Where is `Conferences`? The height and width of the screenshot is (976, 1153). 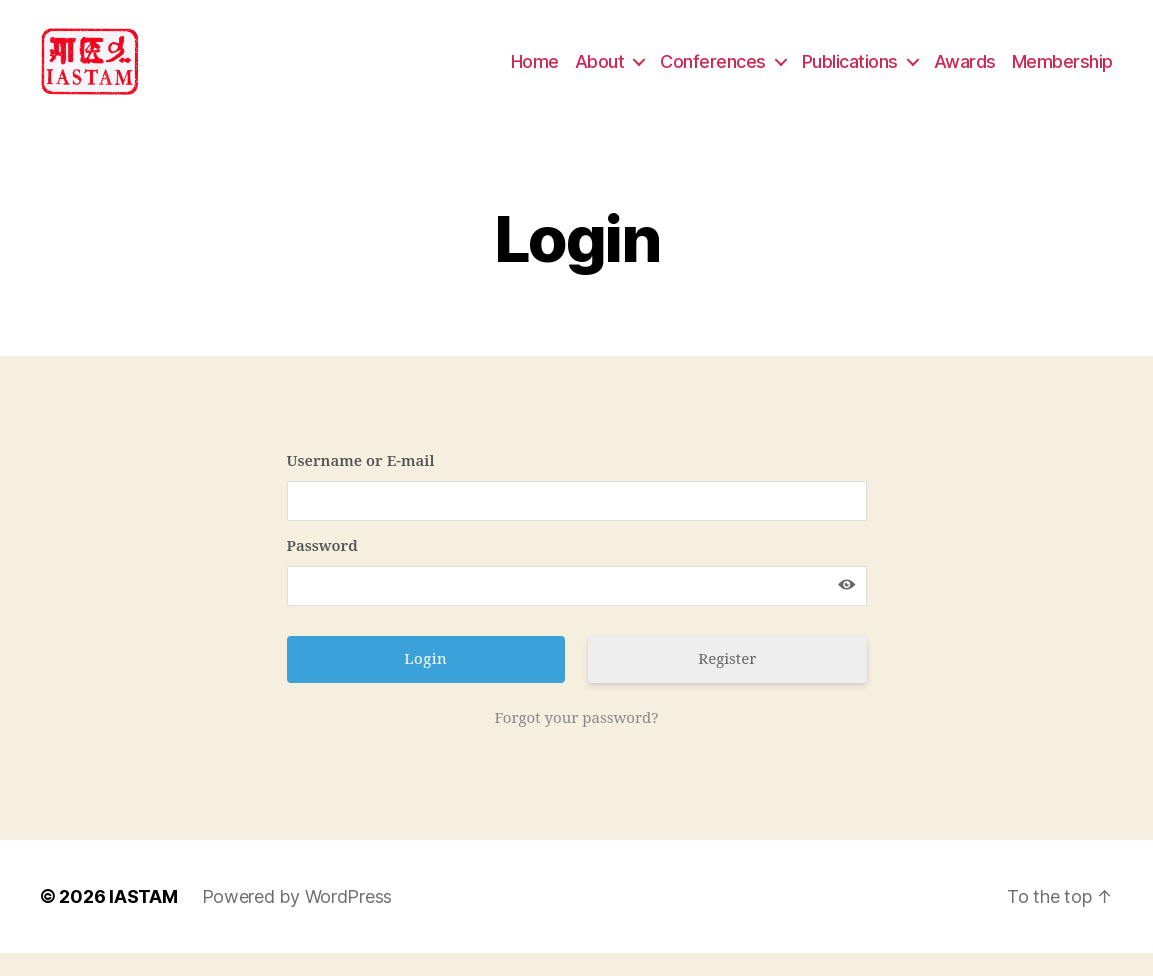 Conferences is located at coordinates (713, 72).